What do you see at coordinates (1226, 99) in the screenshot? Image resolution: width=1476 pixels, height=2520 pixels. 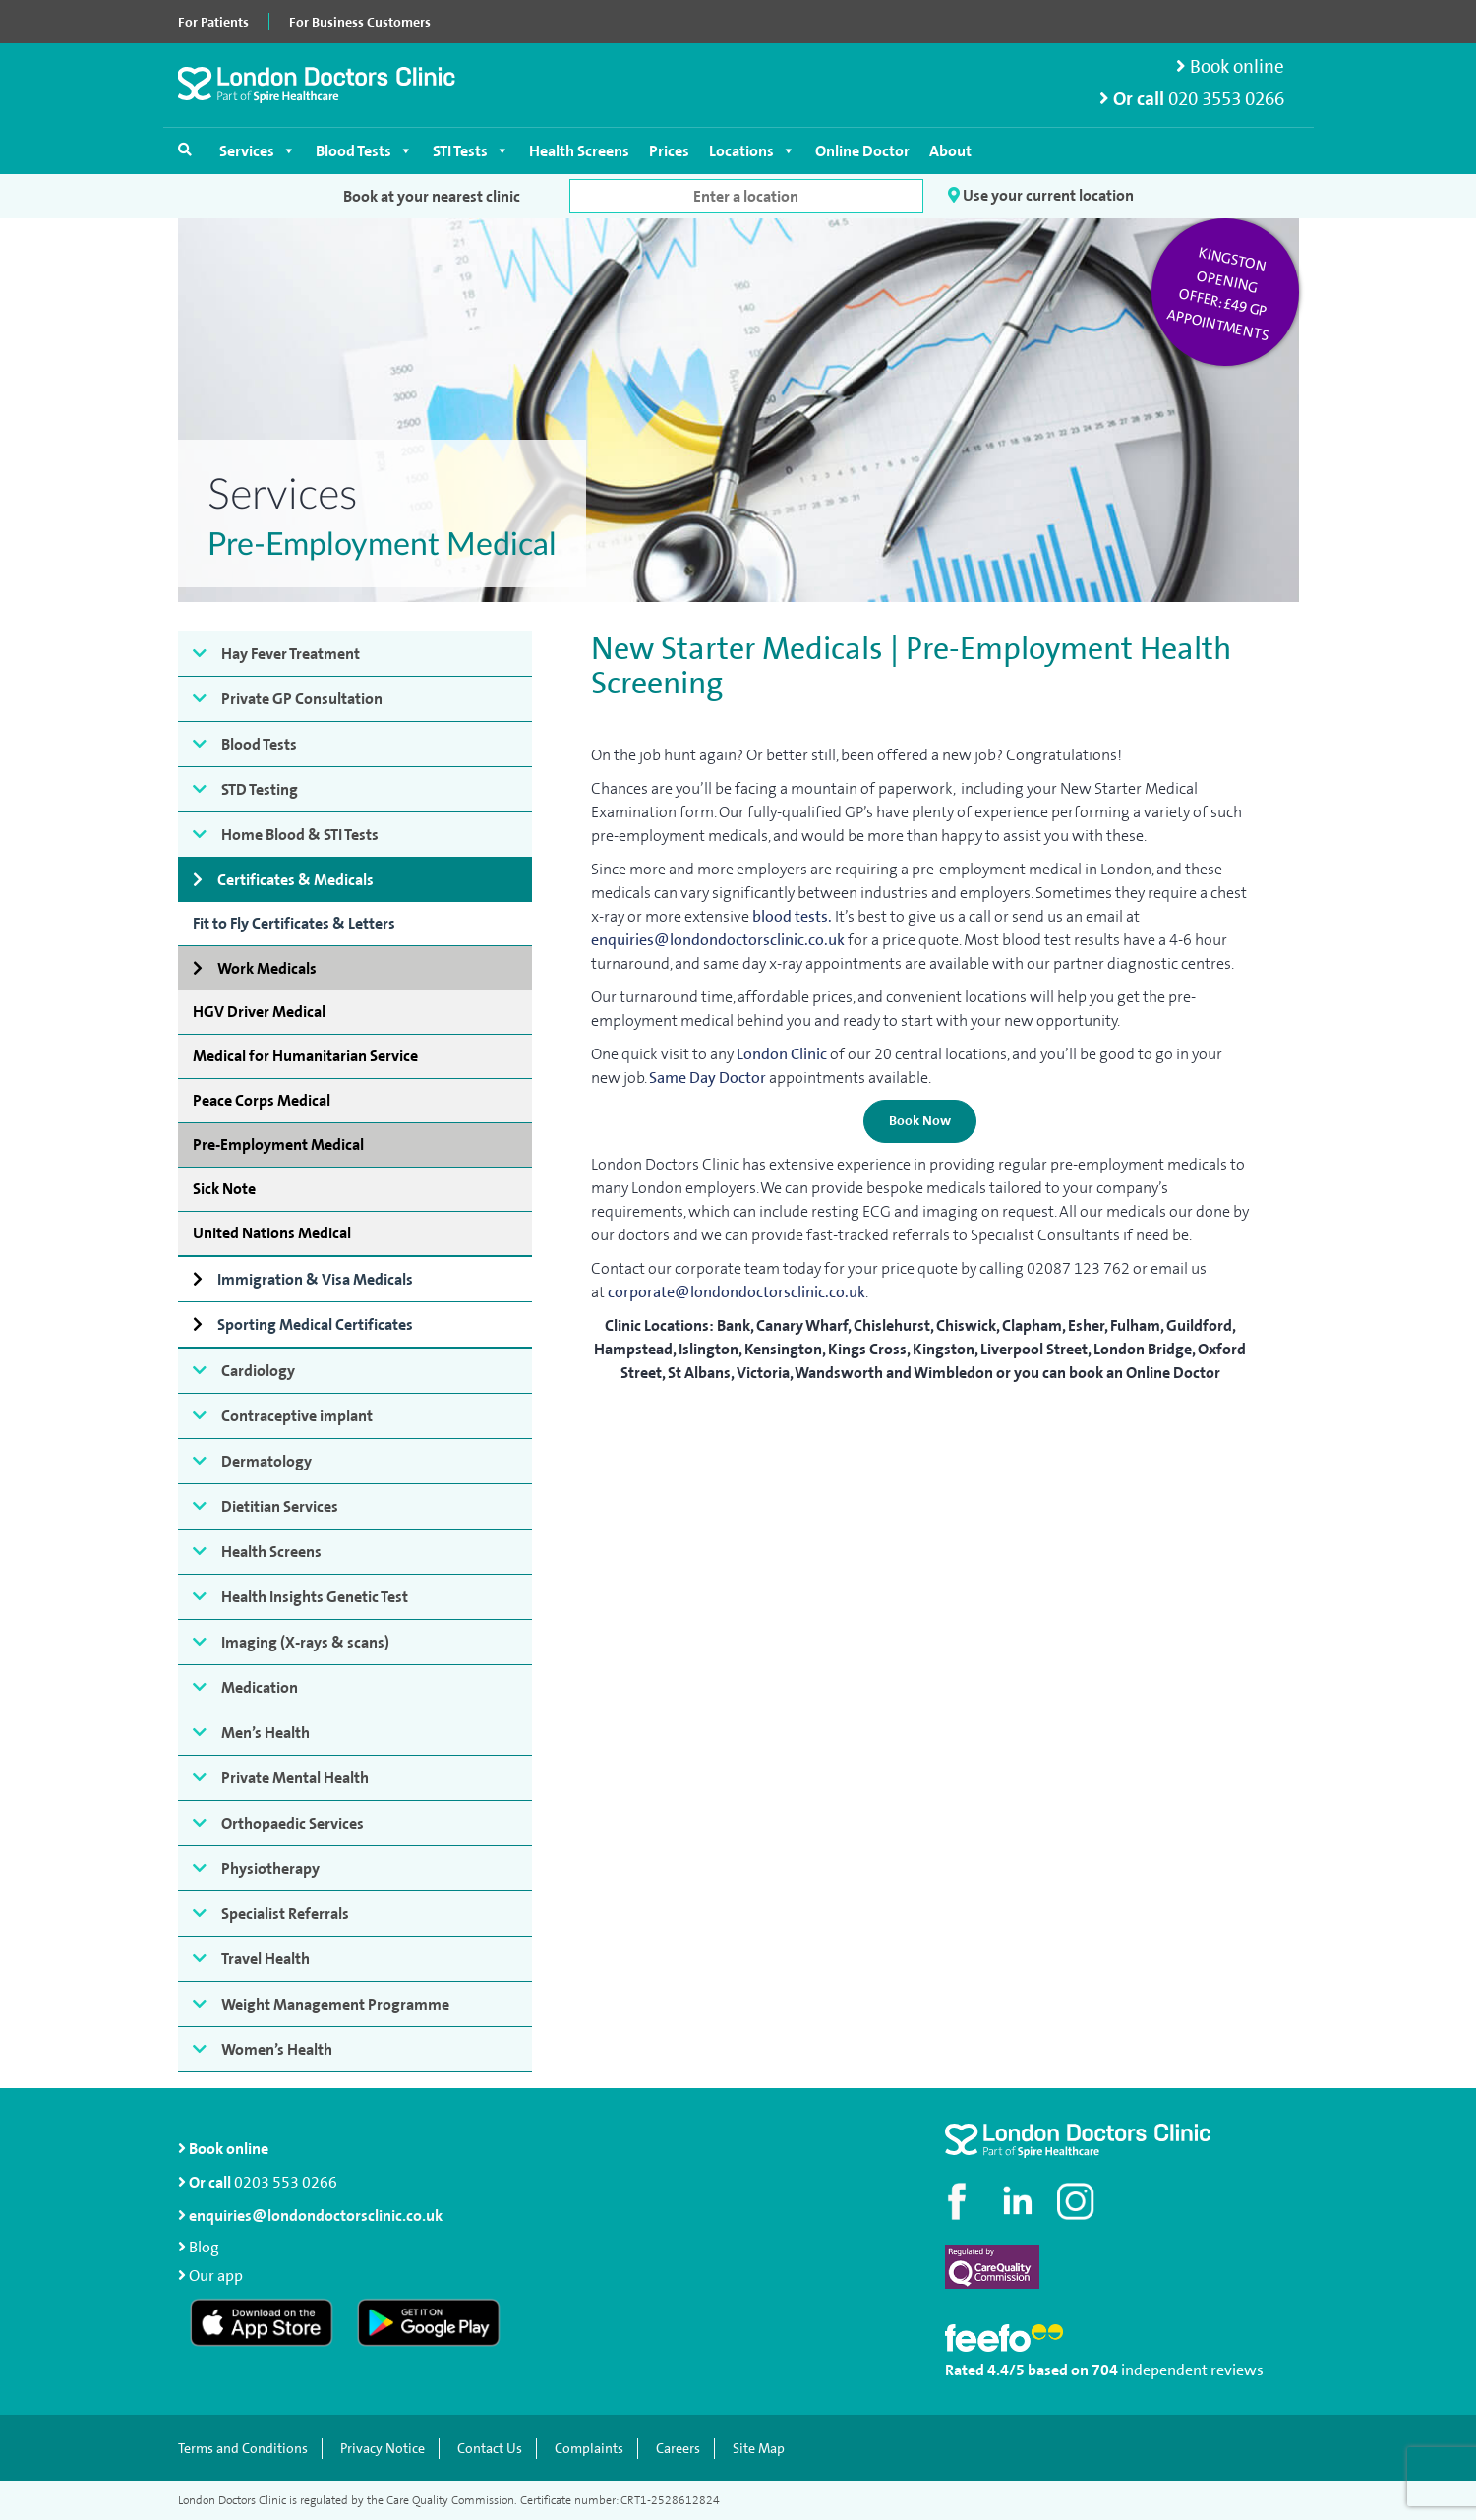 I see `020 3553 0266` at bounding box center [1226, 99].